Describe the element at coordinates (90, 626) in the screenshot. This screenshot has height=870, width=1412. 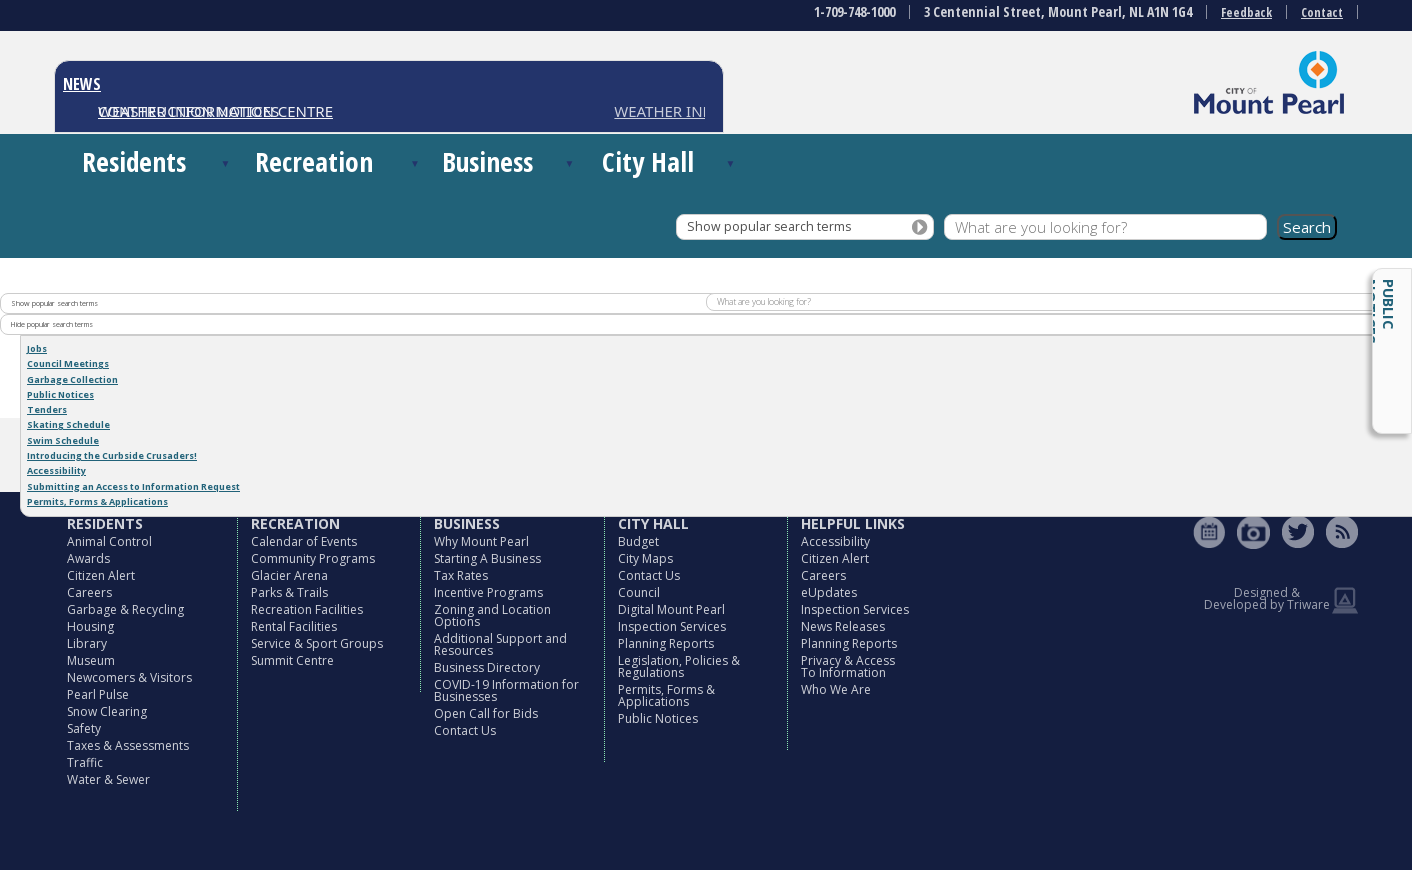
I see `Housing` at that location.